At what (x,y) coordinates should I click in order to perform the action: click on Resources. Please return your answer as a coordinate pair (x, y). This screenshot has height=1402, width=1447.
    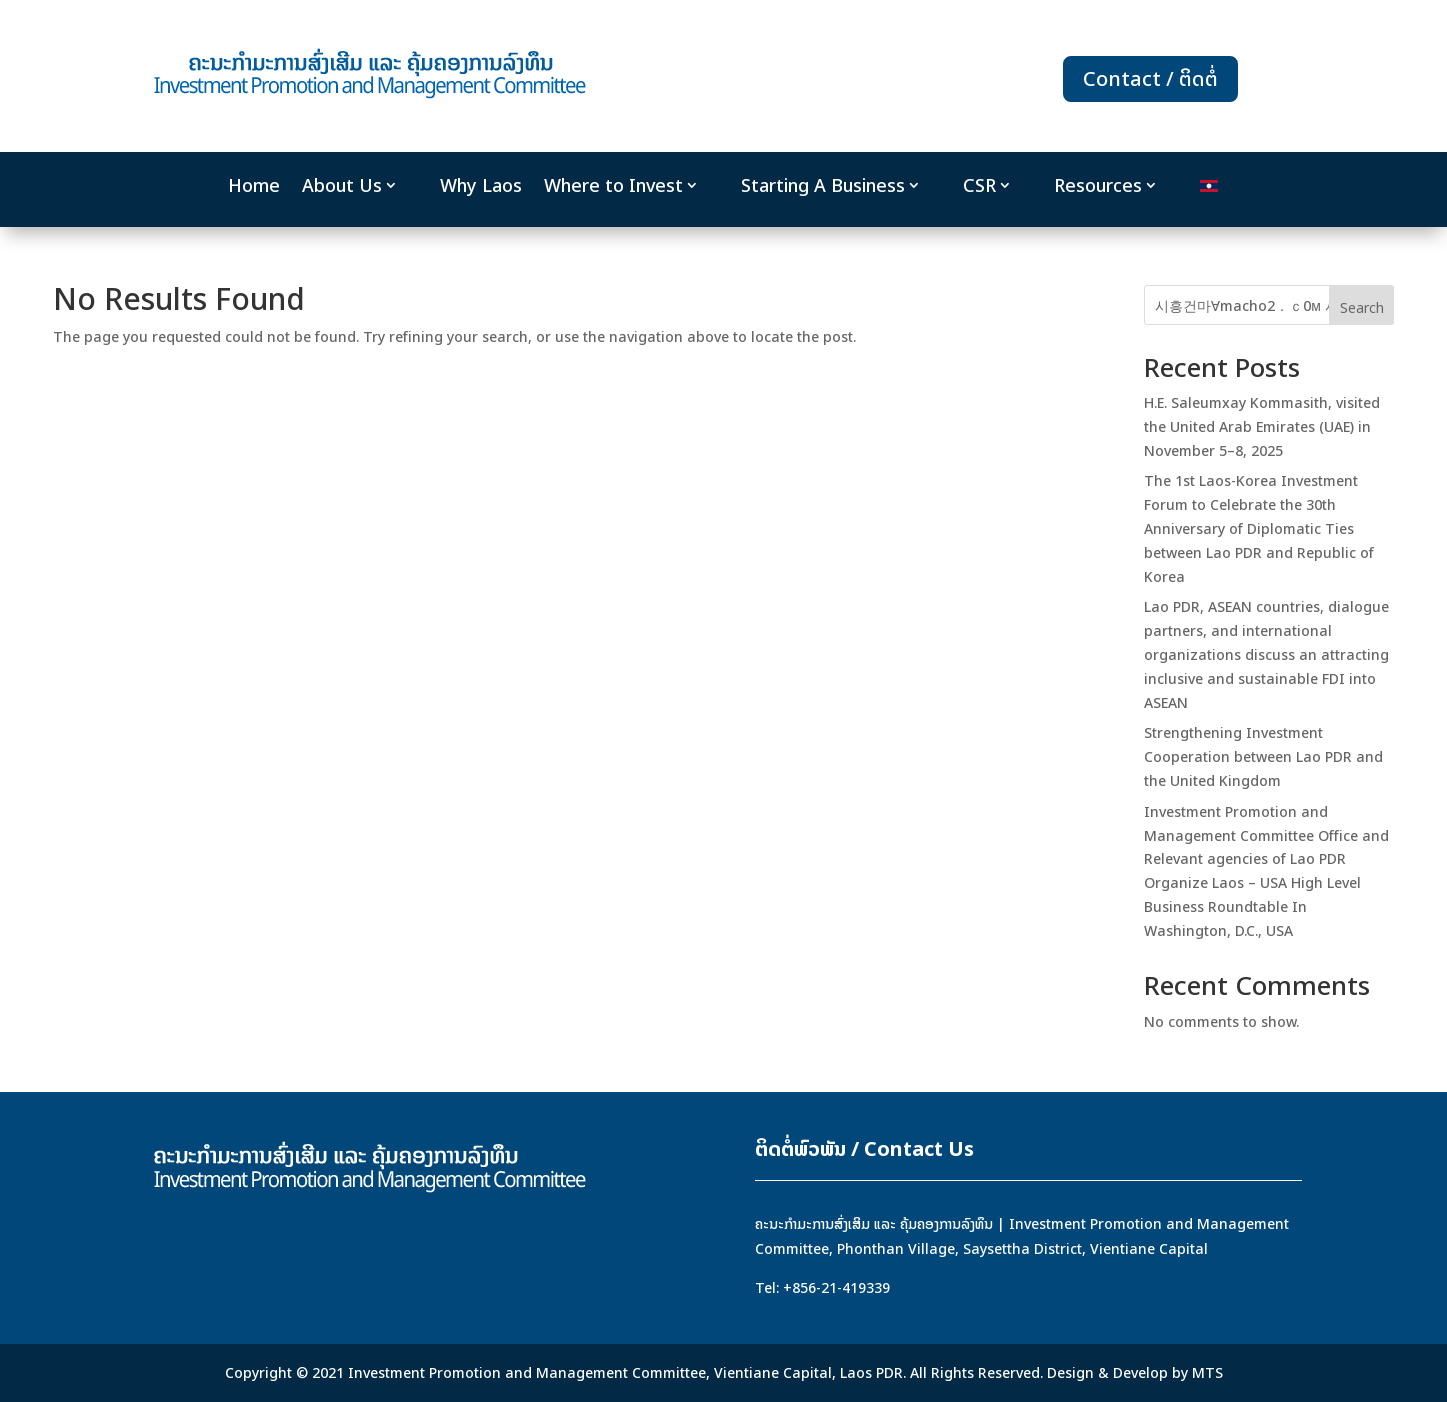
    Looking at the image, I should click on (1098, 186).